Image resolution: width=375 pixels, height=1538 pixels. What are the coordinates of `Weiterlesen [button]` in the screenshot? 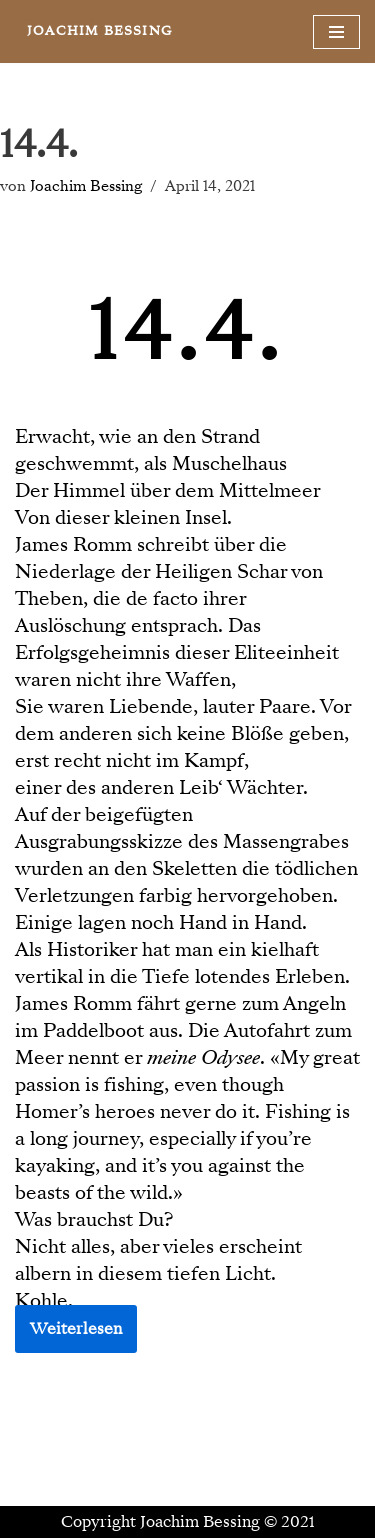 It's located at (76, 1329).